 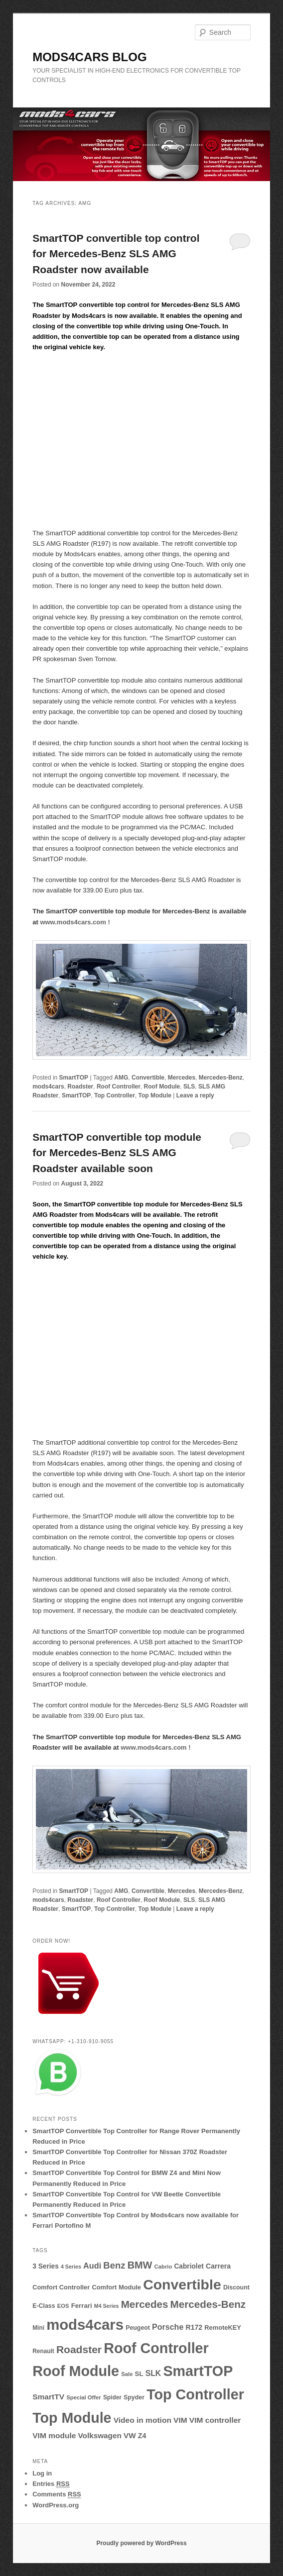 What do you see at coordinates (43, 2305) in the screenshot?
I see `E-Class [E-Class (10 items)]` at bounding box center [43, 2305].